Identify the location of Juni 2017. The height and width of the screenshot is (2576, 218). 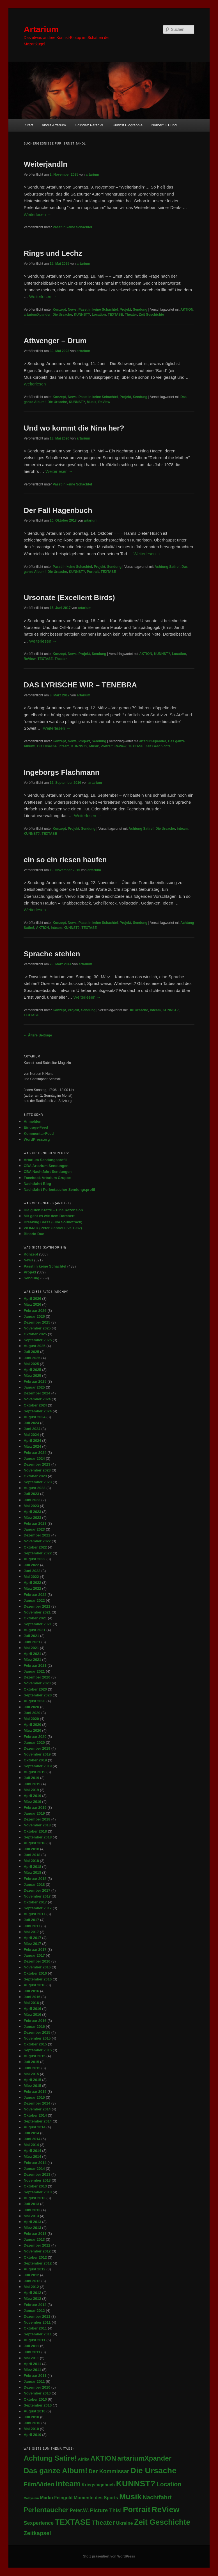
(32, 1926).